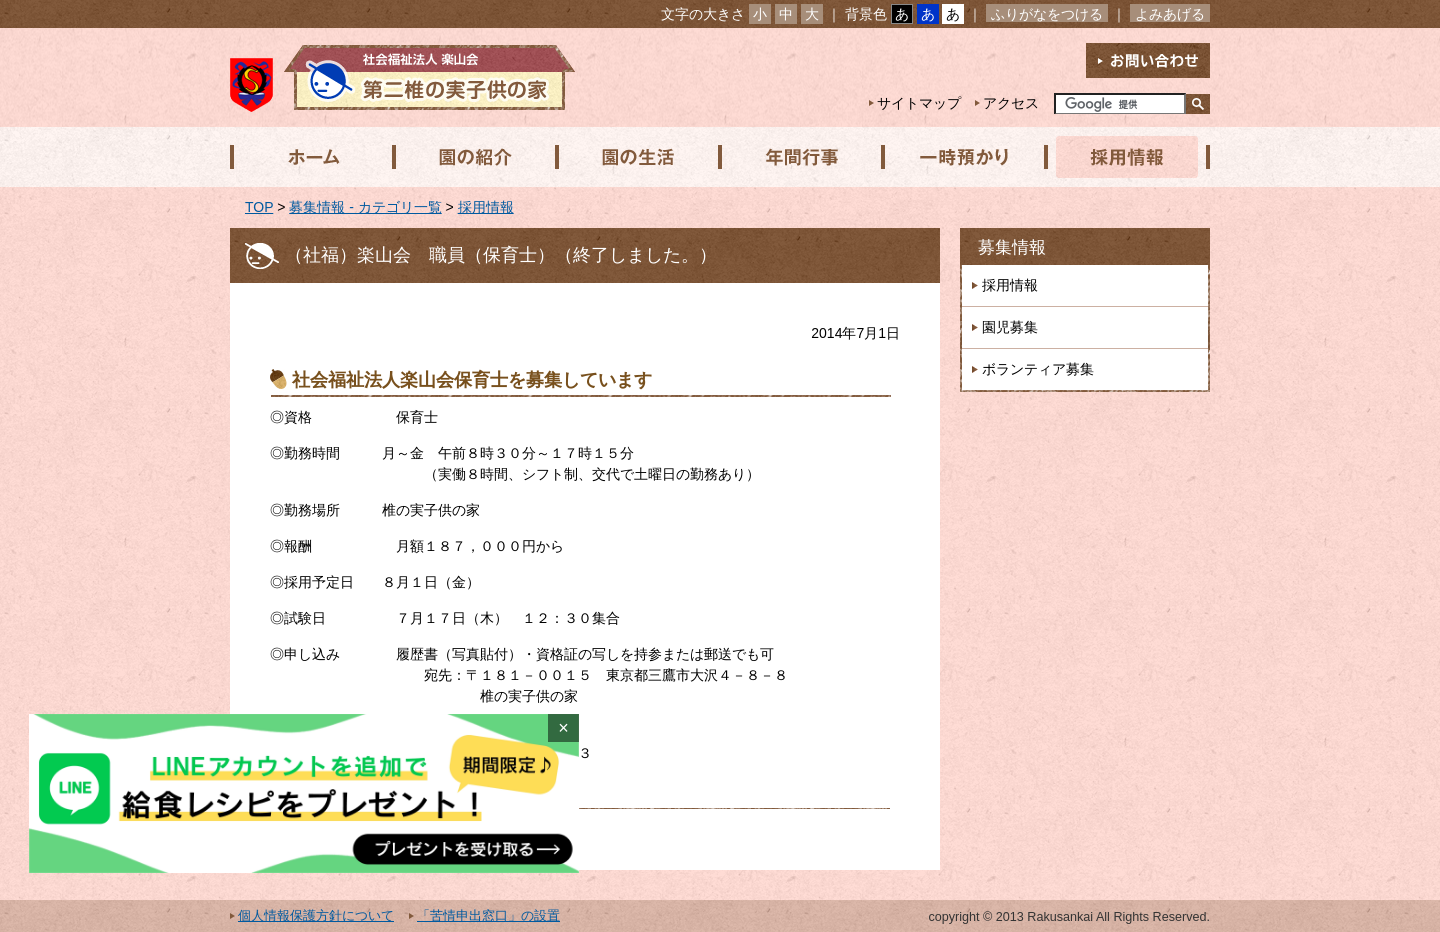  I want to click on 園の紹介, so click(473, 157).